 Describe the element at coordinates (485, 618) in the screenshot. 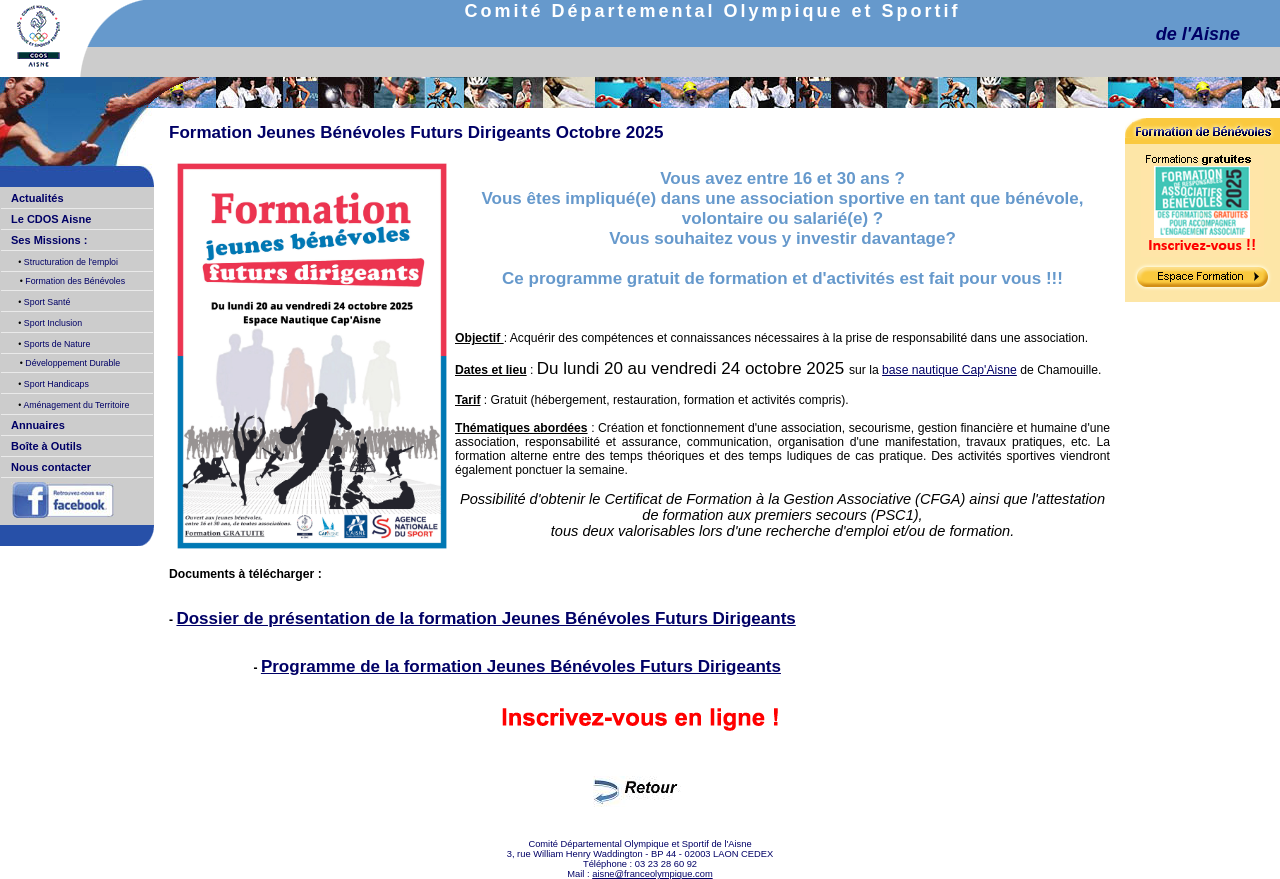

I see `Dossier de présentation de la formation Jeunes Bénévoles Futurs Dirigeants` at that location.